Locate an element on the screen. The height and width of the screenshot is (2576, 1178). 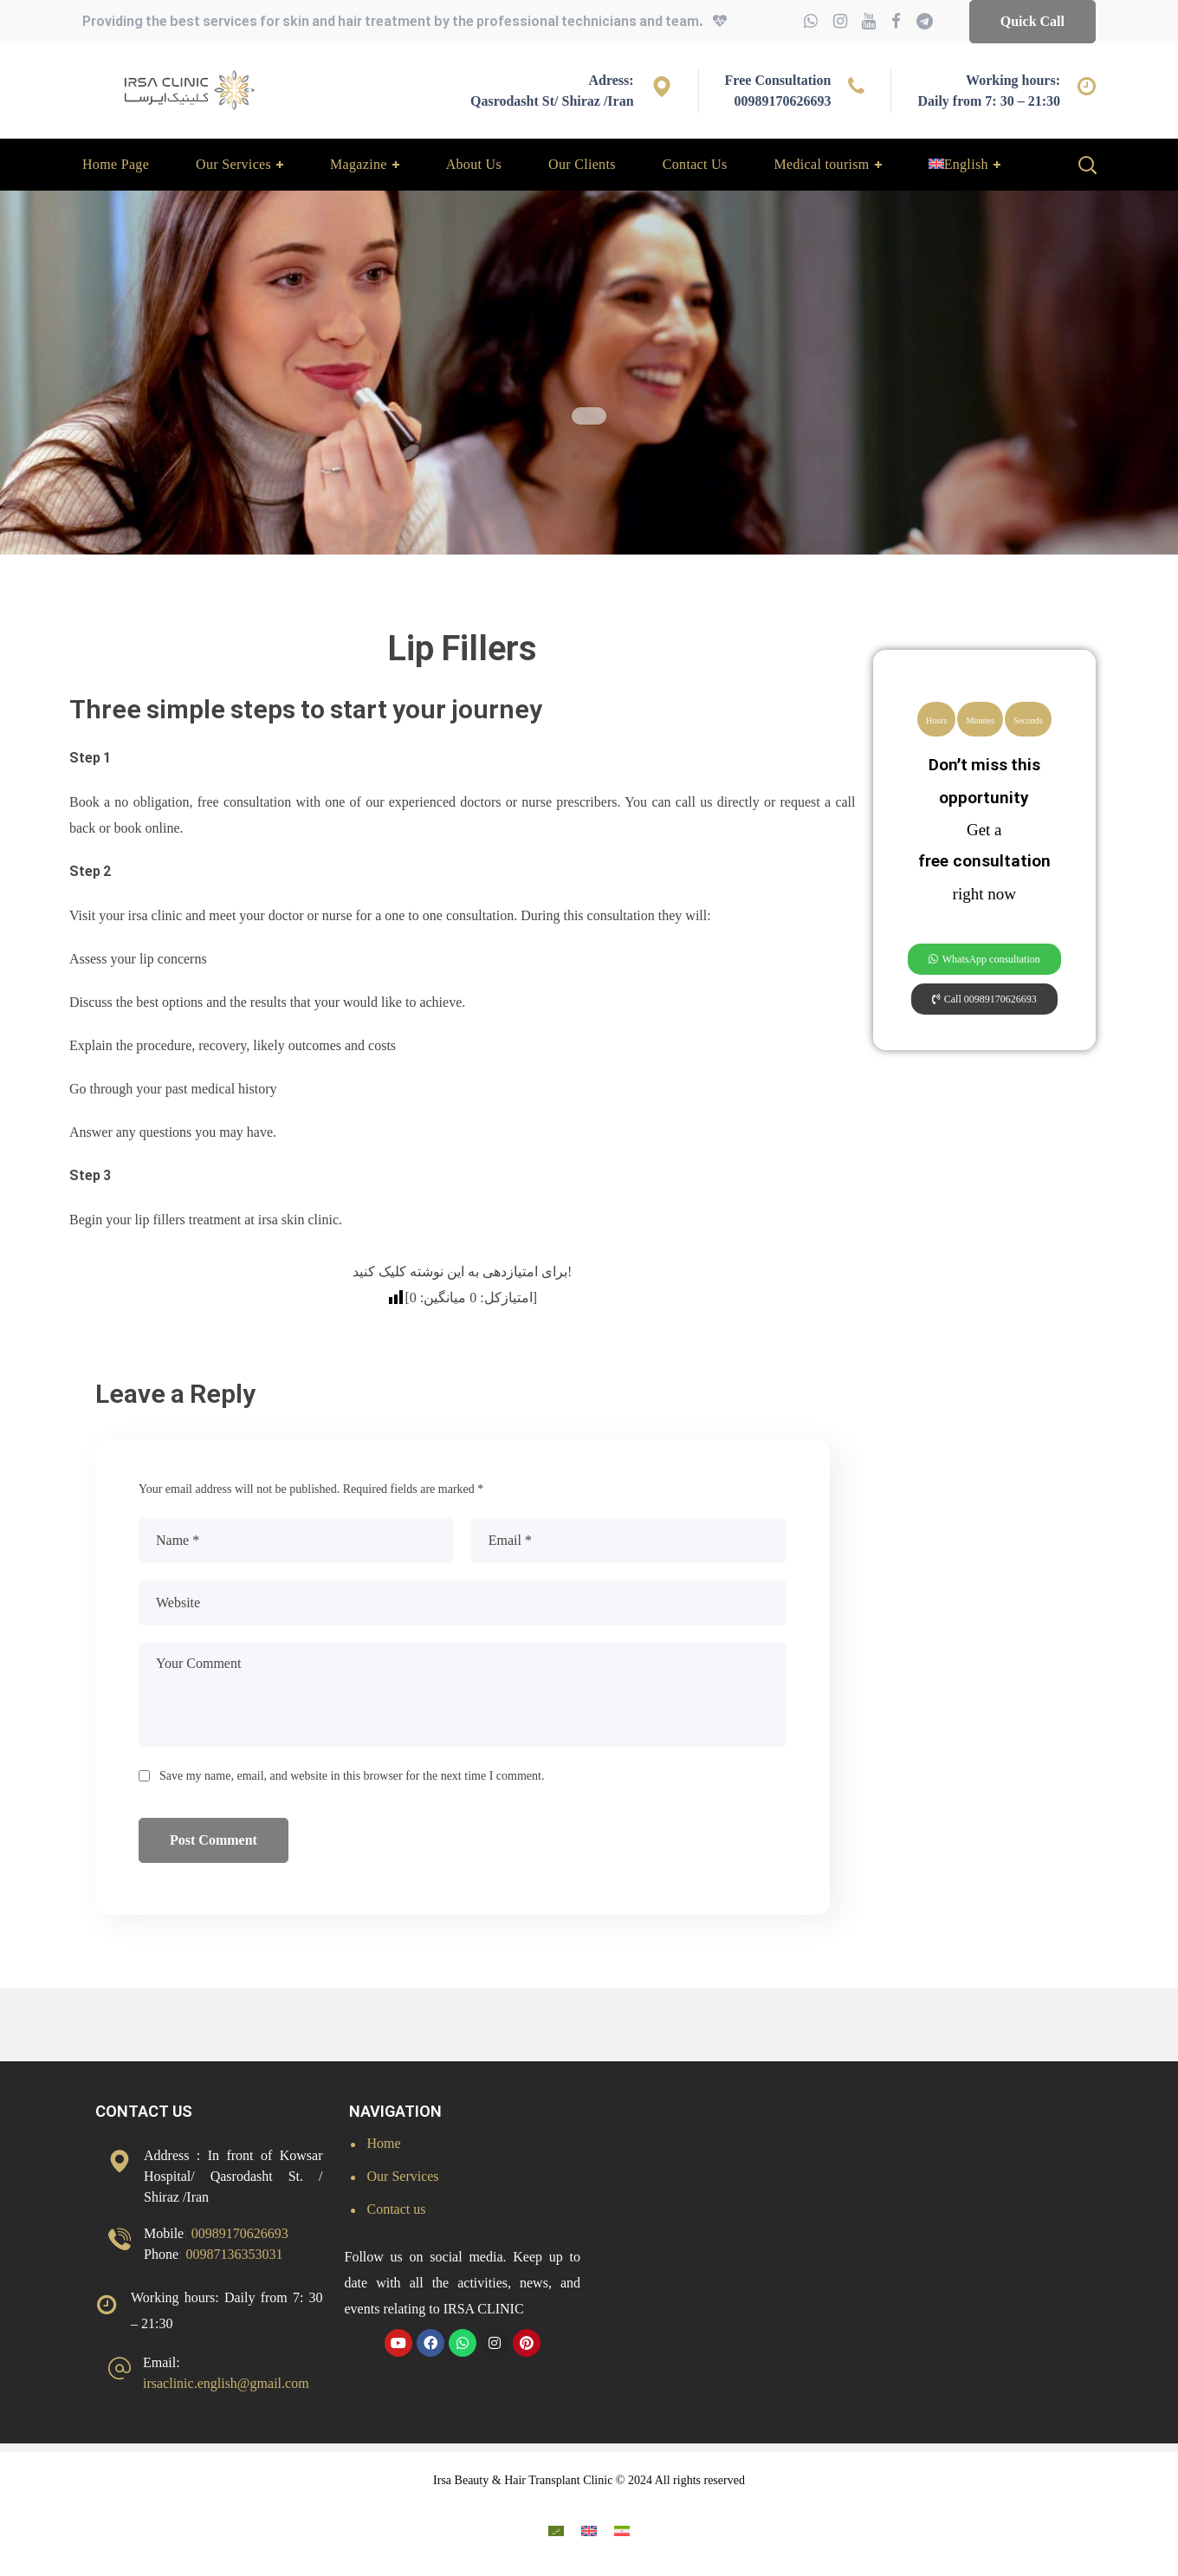
Our Services is located at coordinates (403, 2176).